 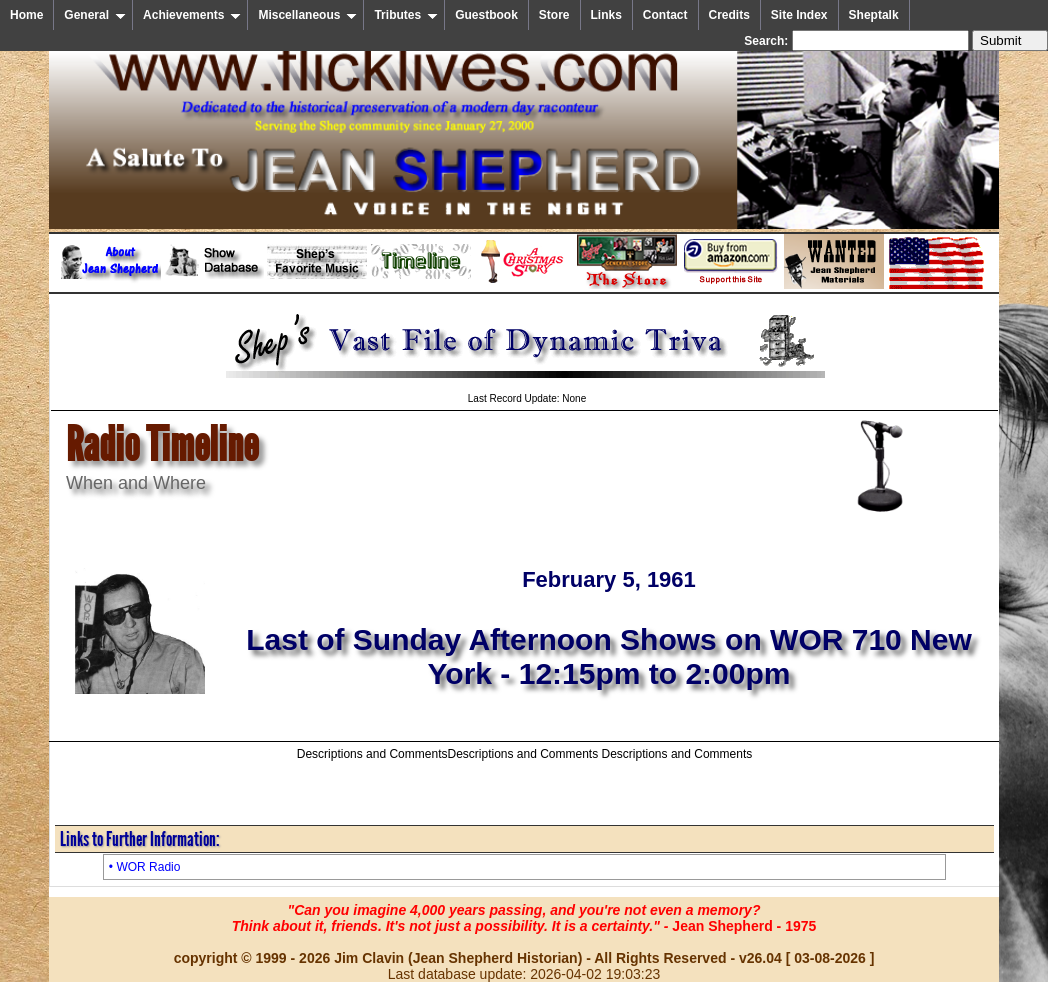 I want to click on Tributes, so click(x=406, y=15).